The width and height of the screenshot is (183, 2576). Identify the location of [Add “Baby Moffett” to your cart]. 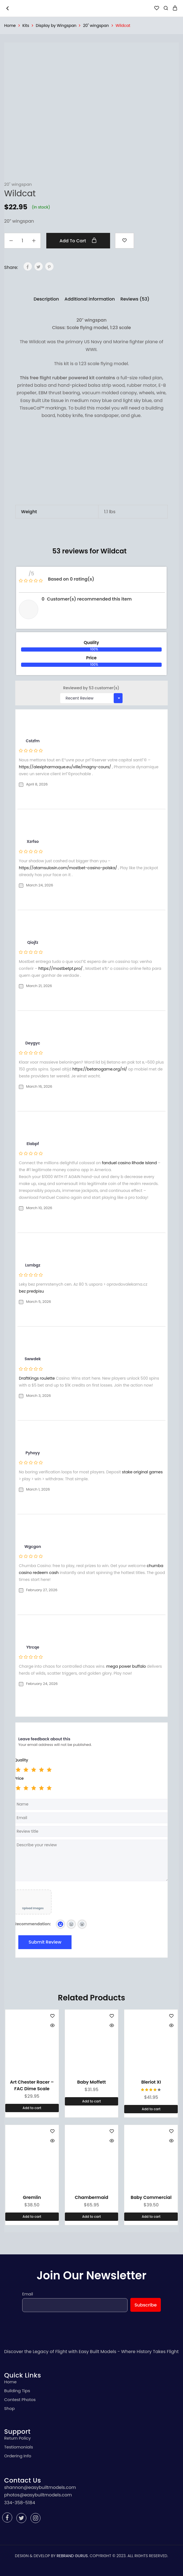
(91, 2101).